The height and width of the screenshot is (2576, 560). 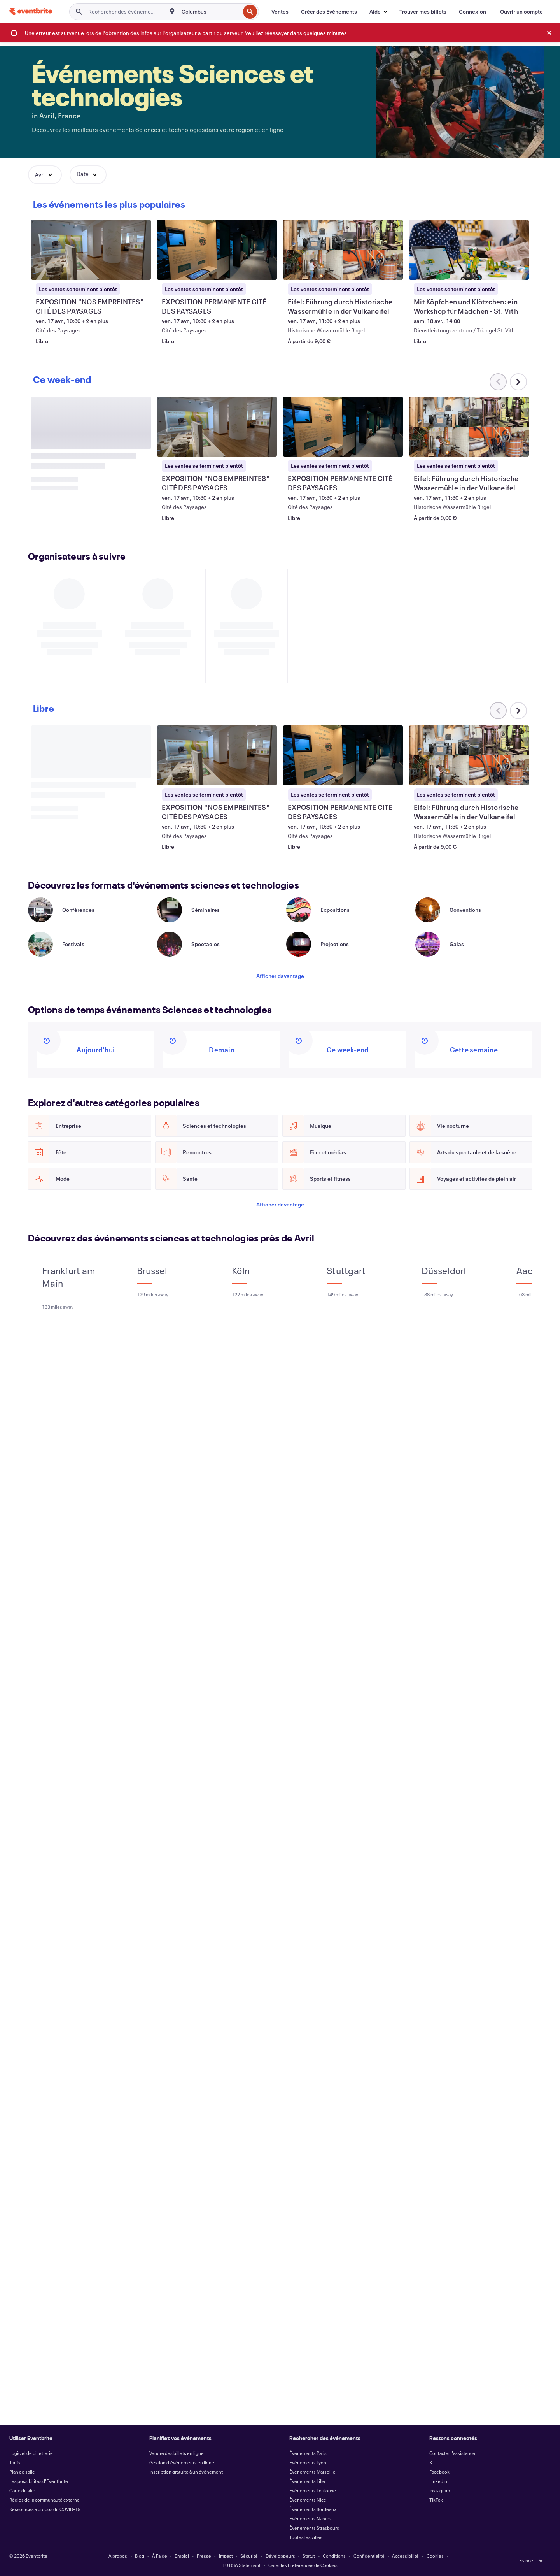 What do you see at coordinates (22, 2472) in the screenshot?
I see `Plan de salle` at bounding box center [22, 2472].